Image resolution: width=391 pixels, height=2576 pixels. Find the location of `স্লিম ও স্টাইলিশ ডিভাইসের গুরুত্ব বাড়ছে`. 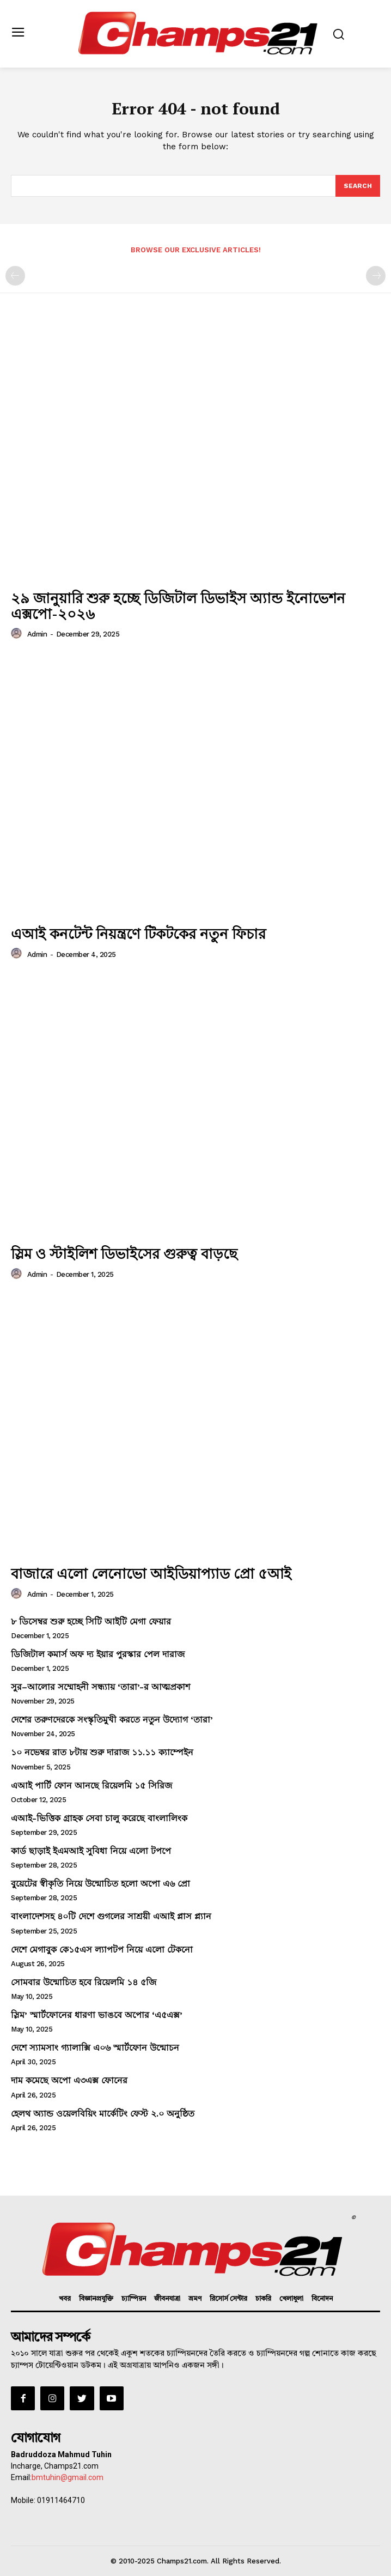

স্লিম ও স্টাইলিশ ডিভাইসের গুরুত্ব বাড়ছে is located at coordinates (124, 1253).